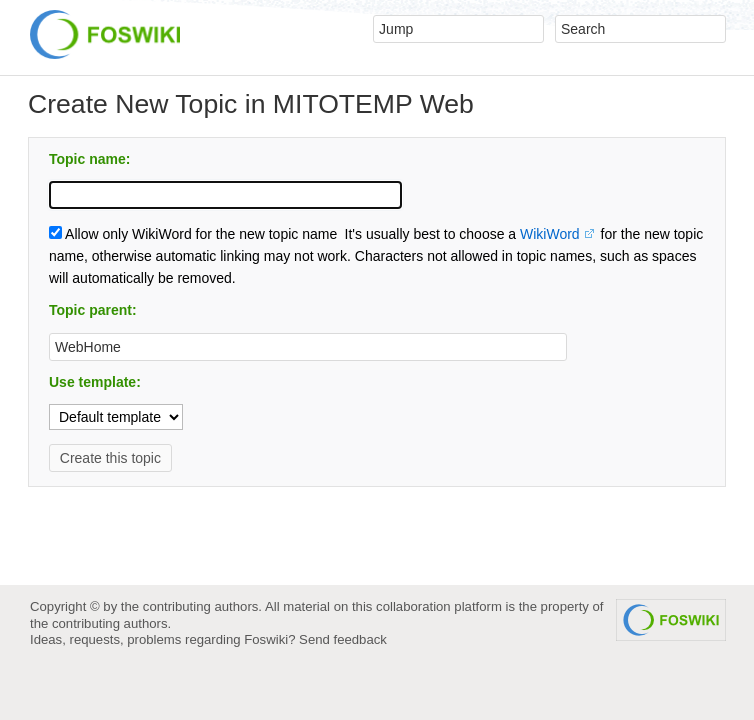  Describe the element at coordinates (550, 234) in the screenshot. I see `WikiWord` at that location.